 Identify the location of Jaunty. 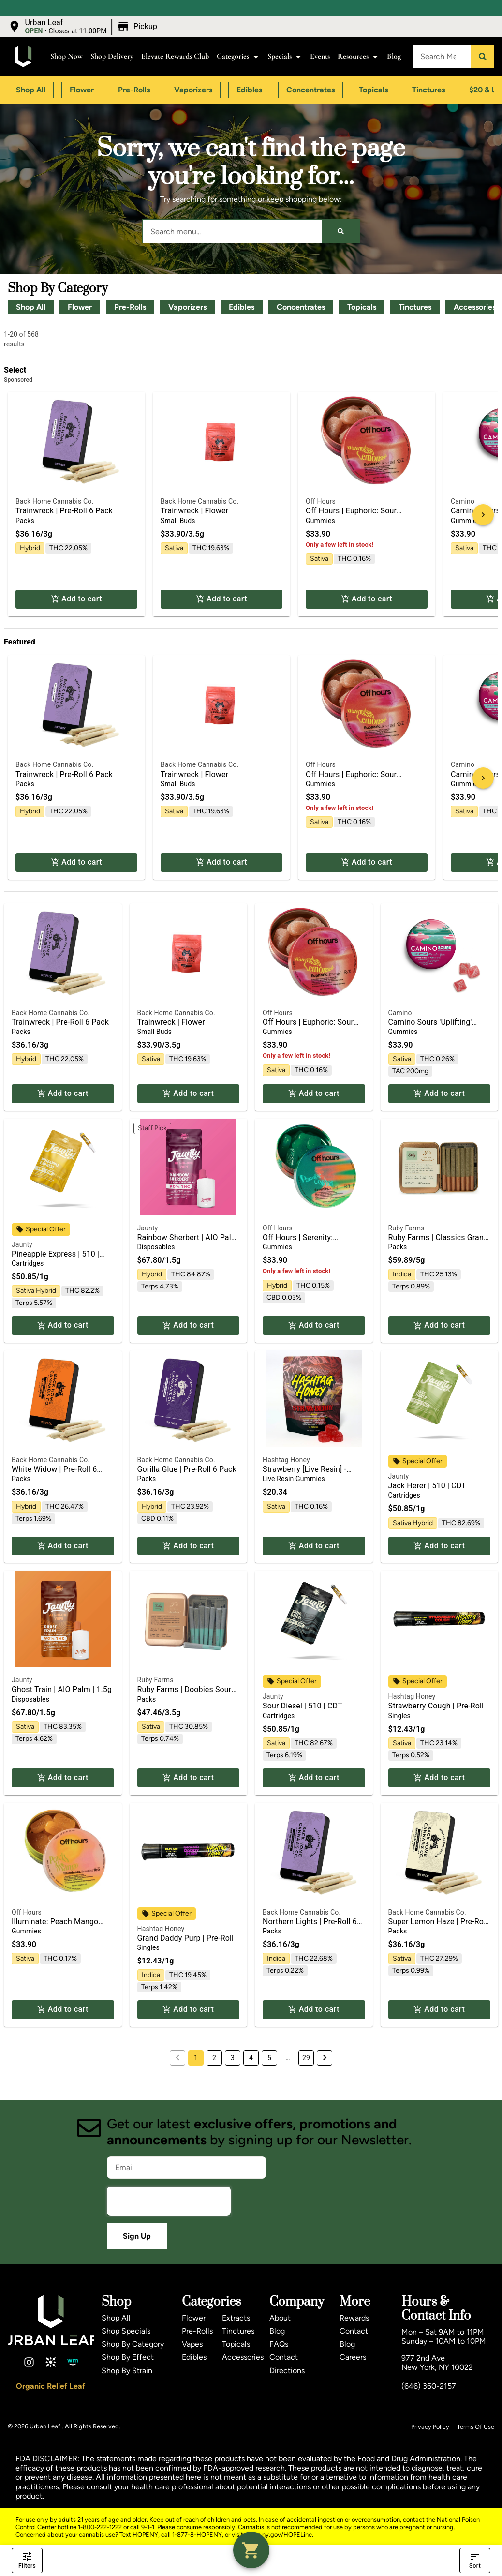
(22, 1244).